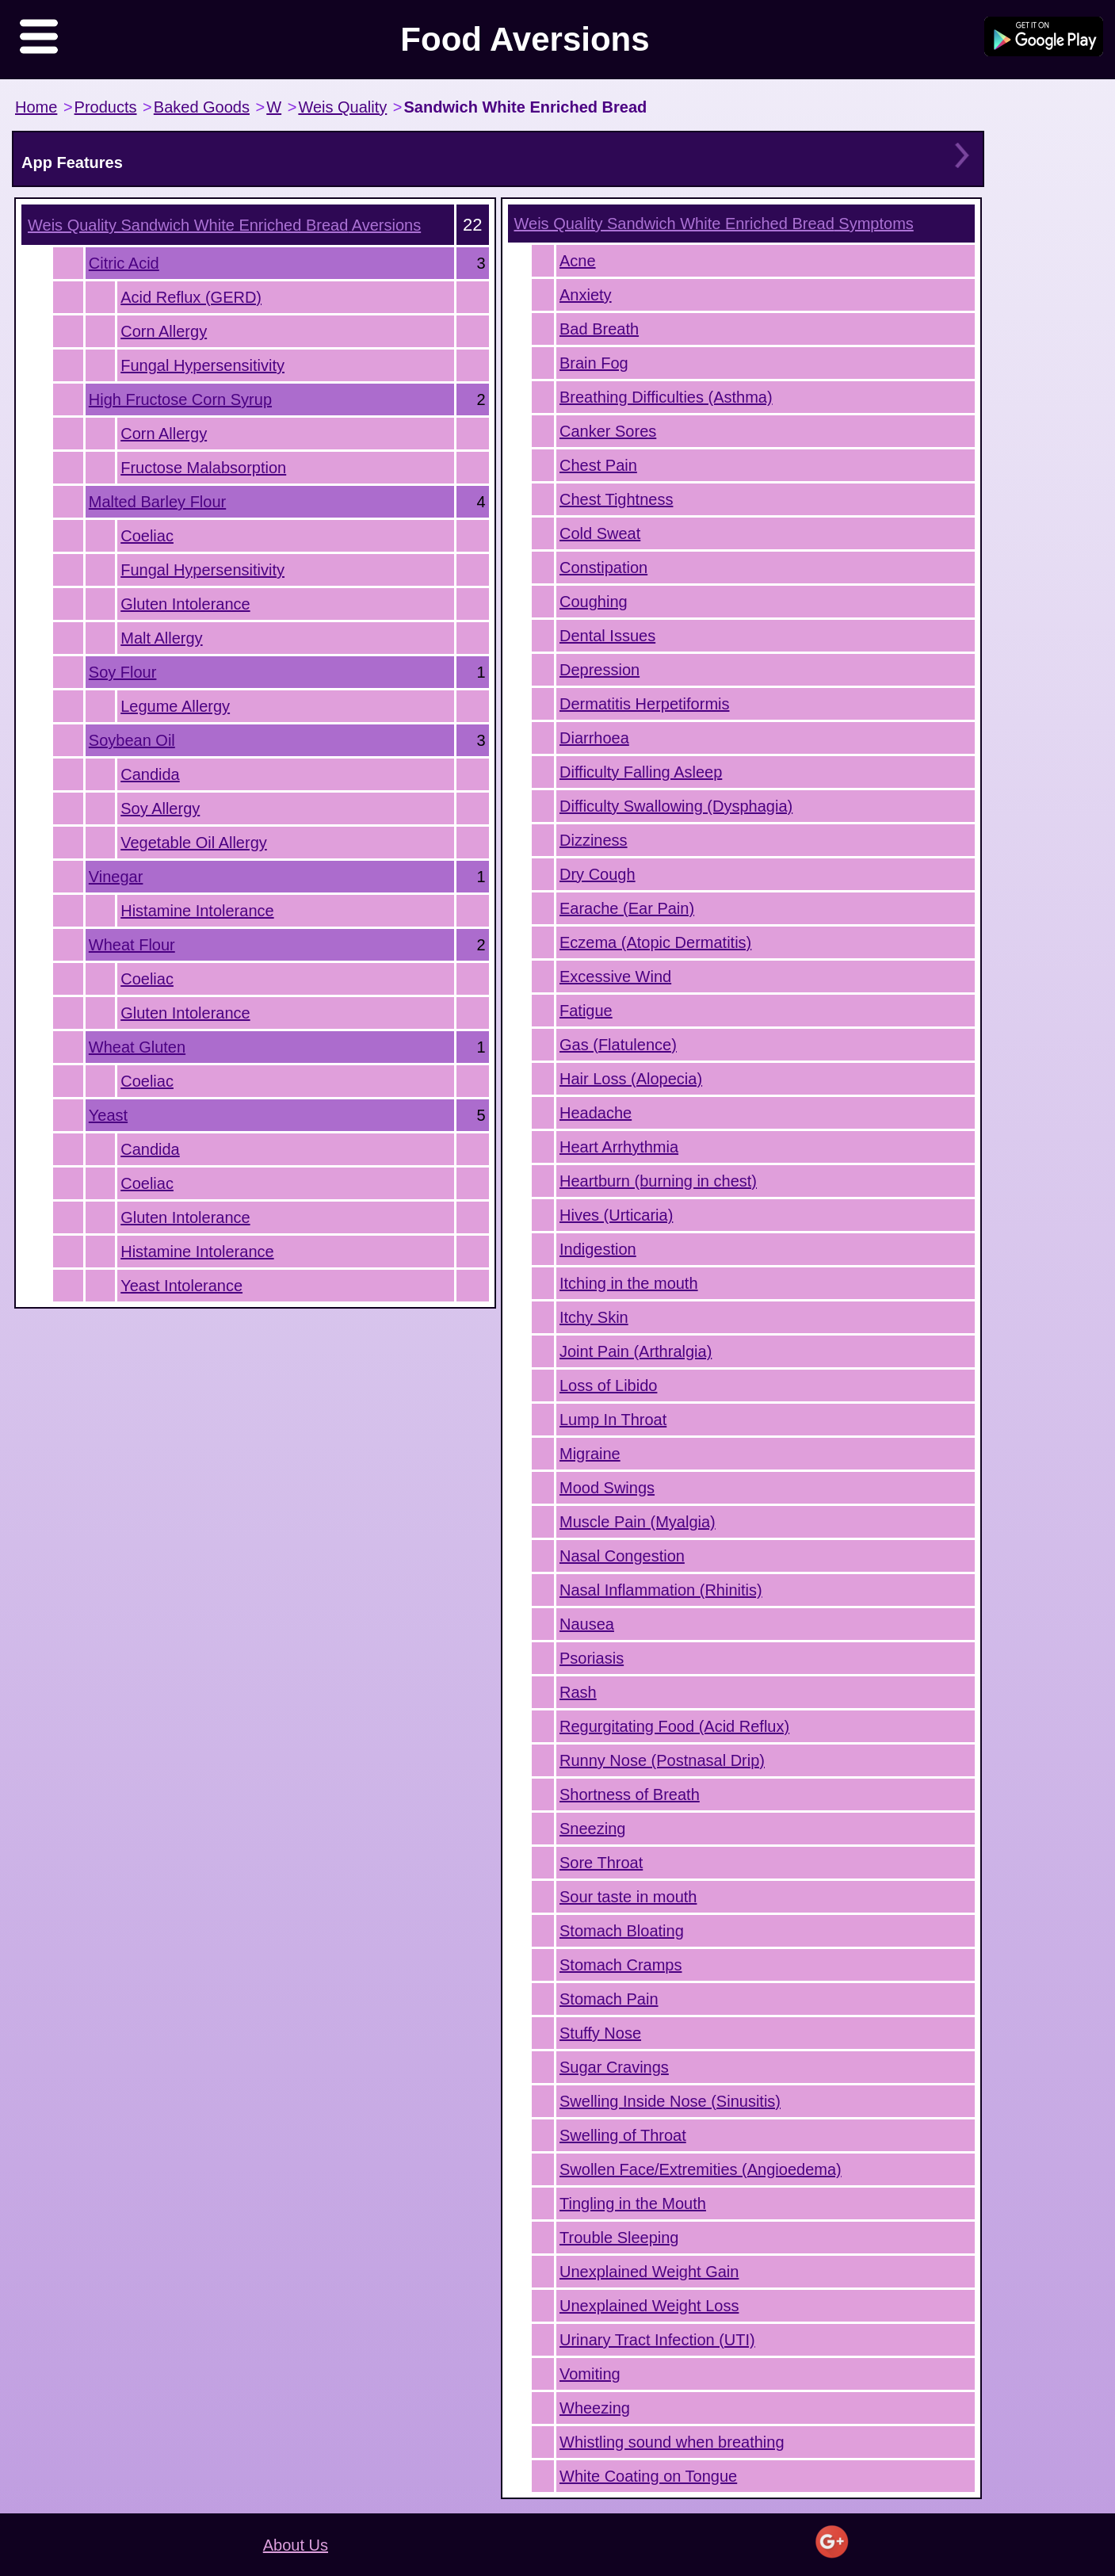  I want to click on Coughing, so click(593, 601).